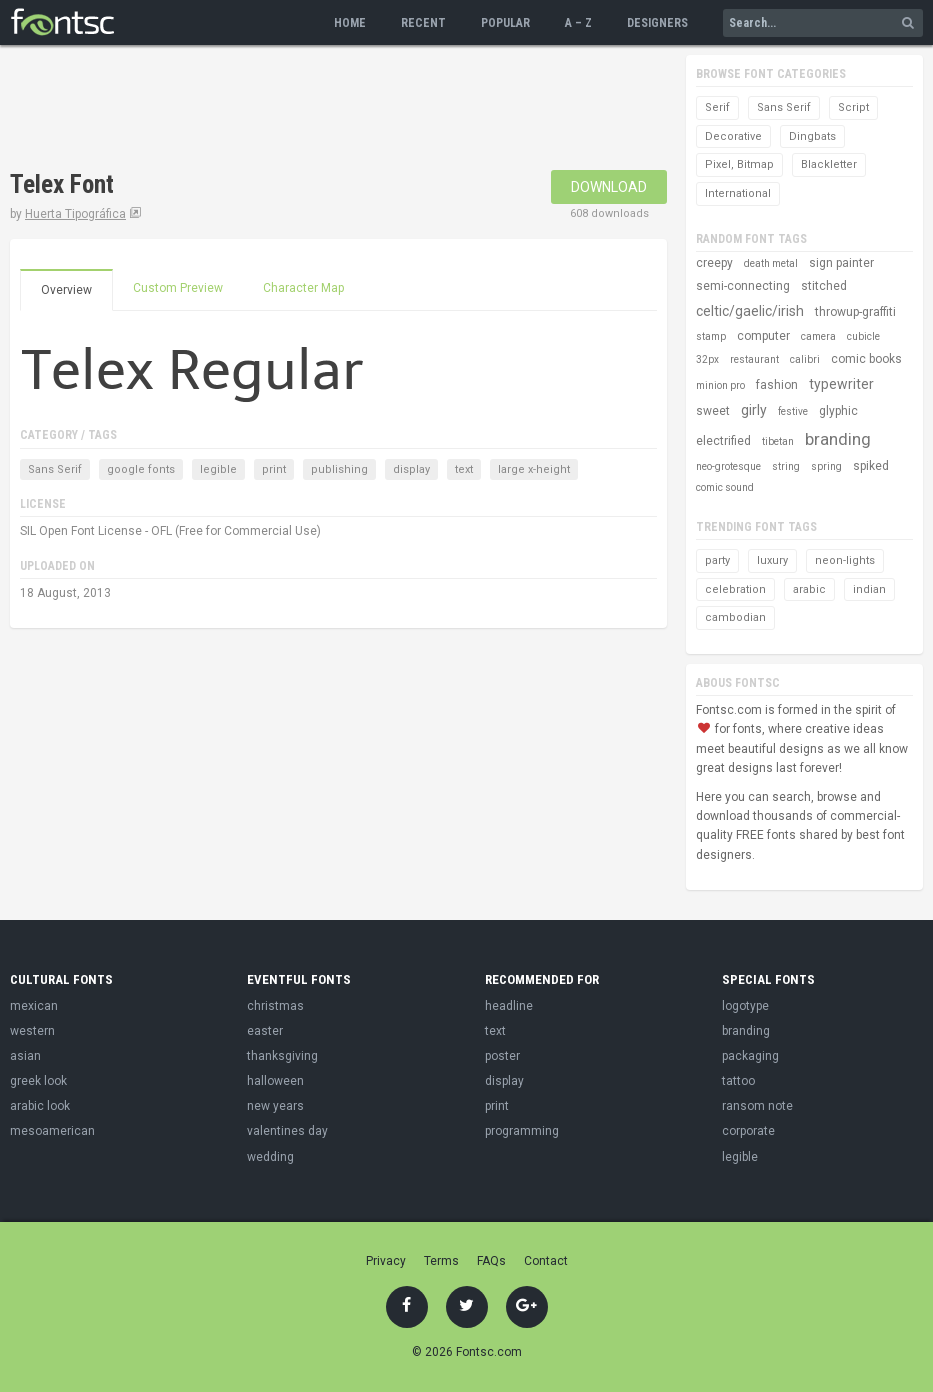  I want to click on A – Z, so click(578, 23).